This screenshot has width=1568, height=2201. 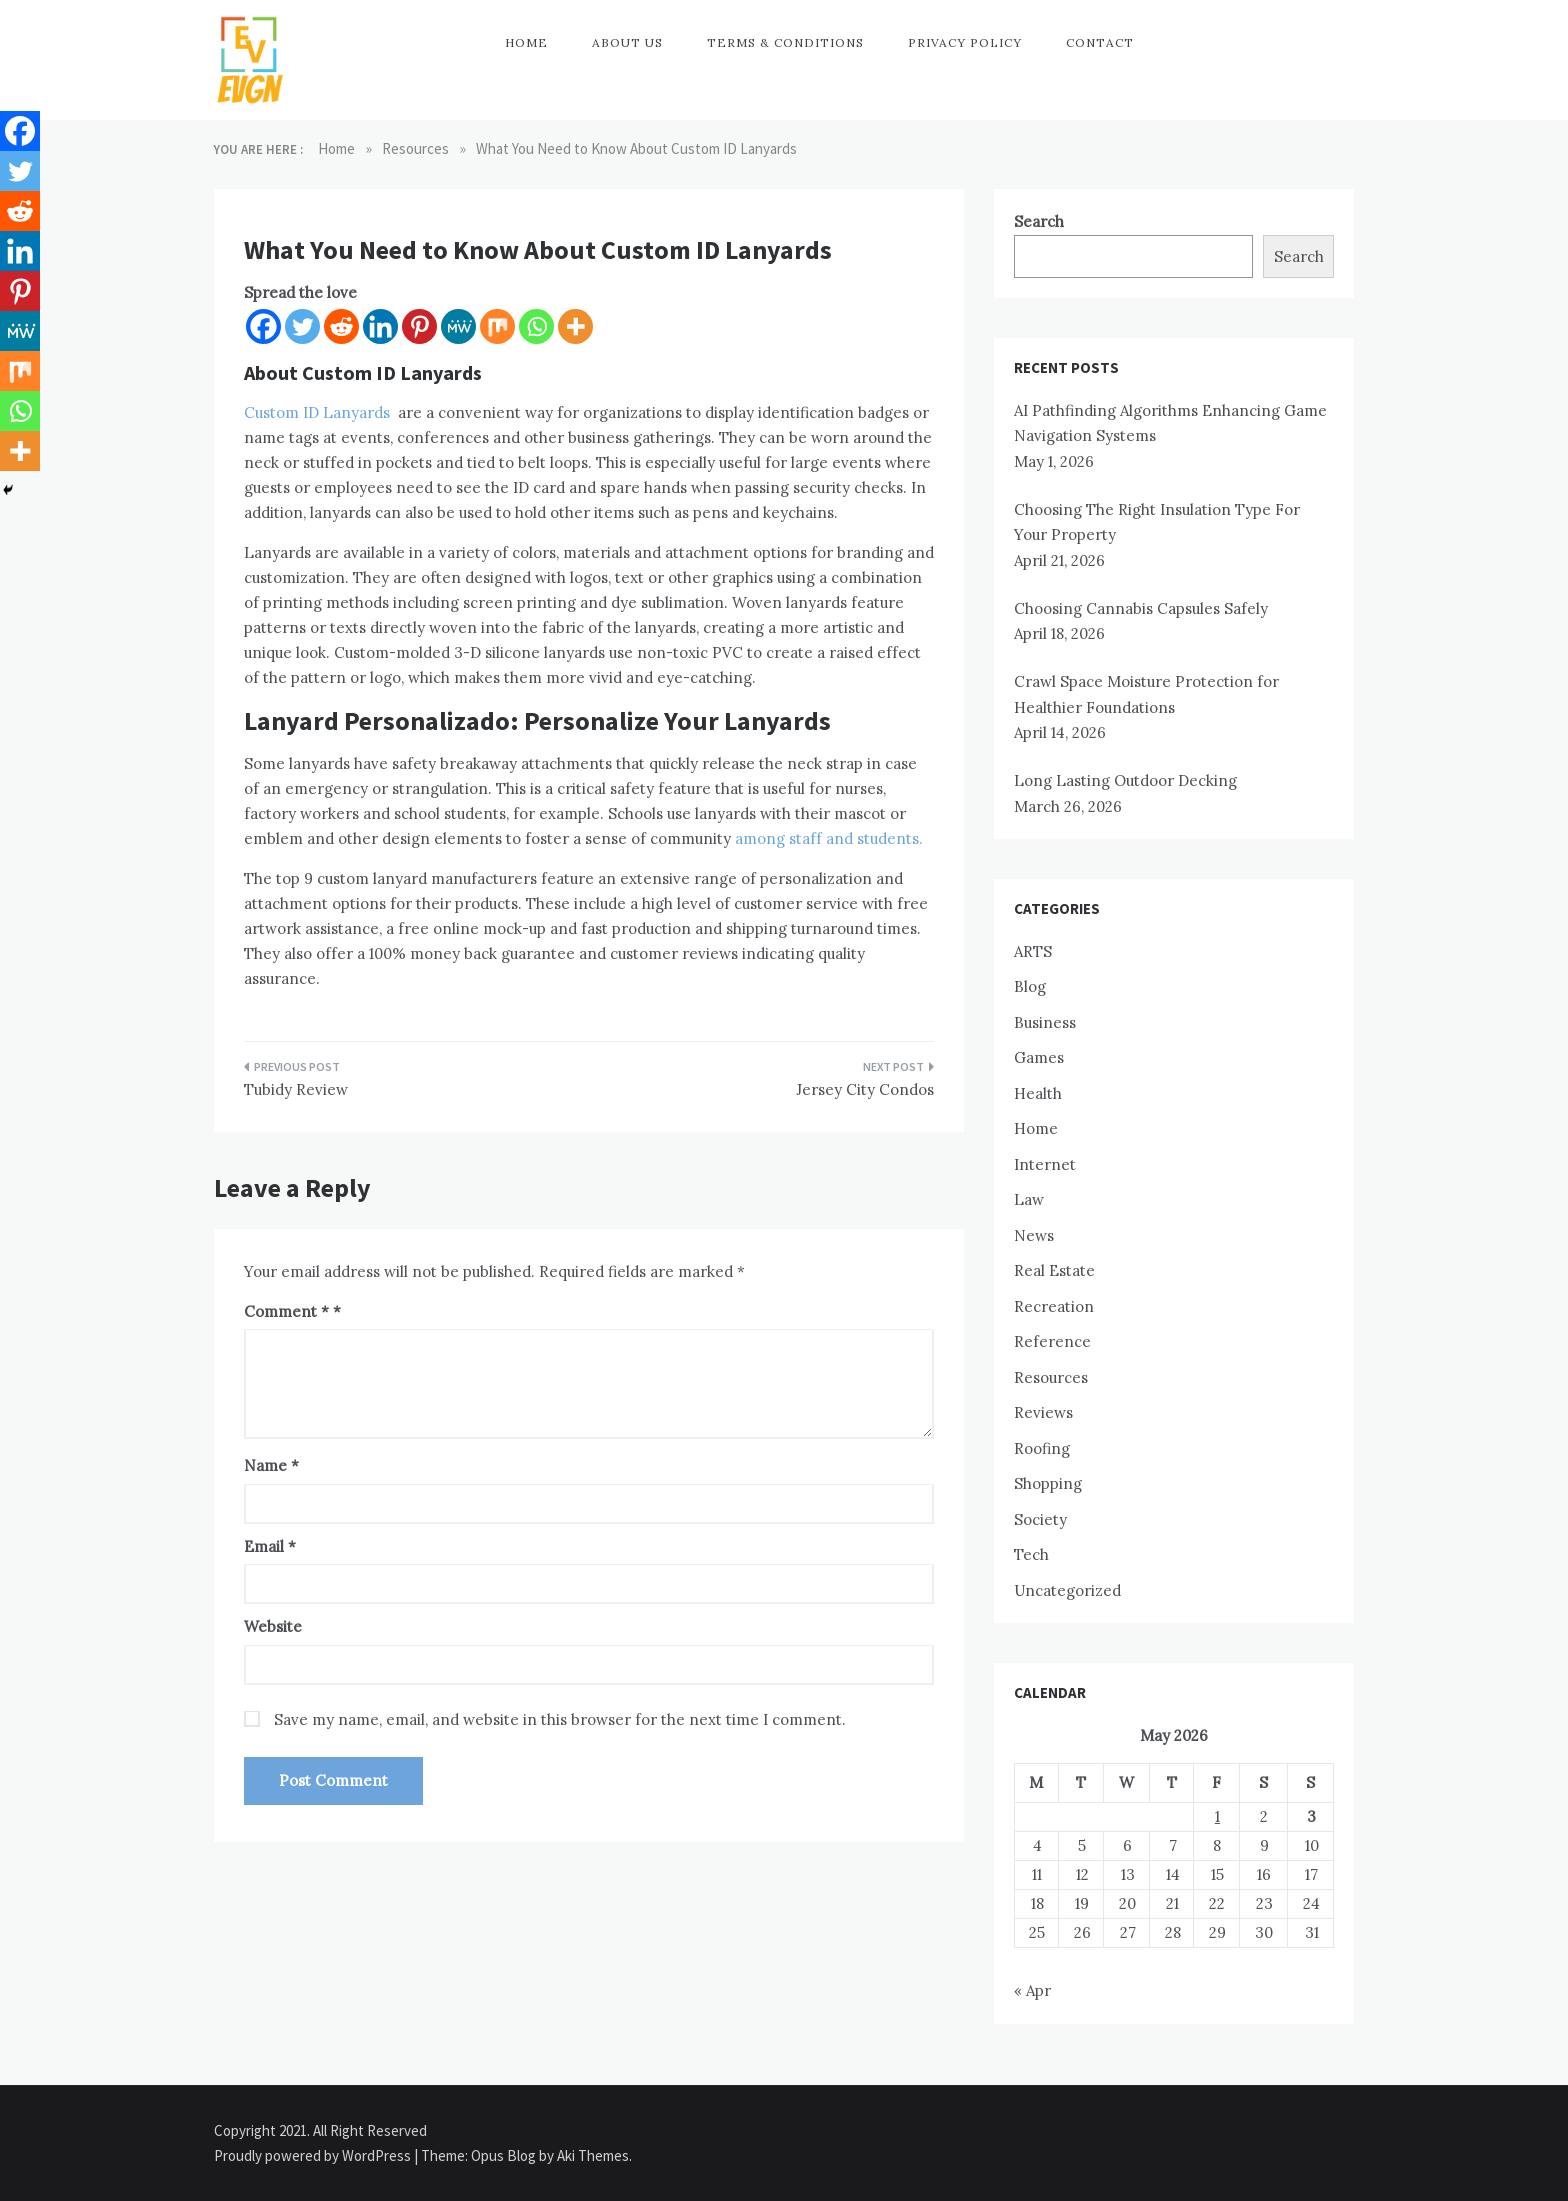 I want to click on Shopping, so click(x=1048, y=1483).